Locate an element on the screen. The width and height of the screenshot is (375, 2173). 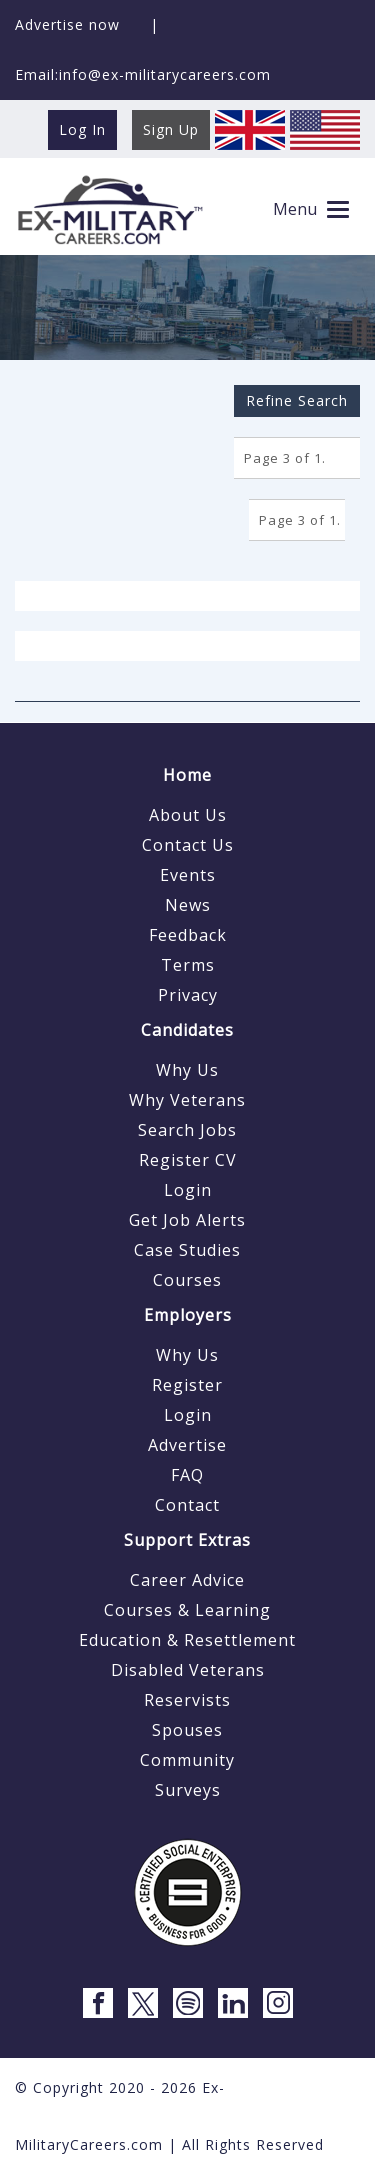
Disabled Veterans is located at coordinates (188, 1670).